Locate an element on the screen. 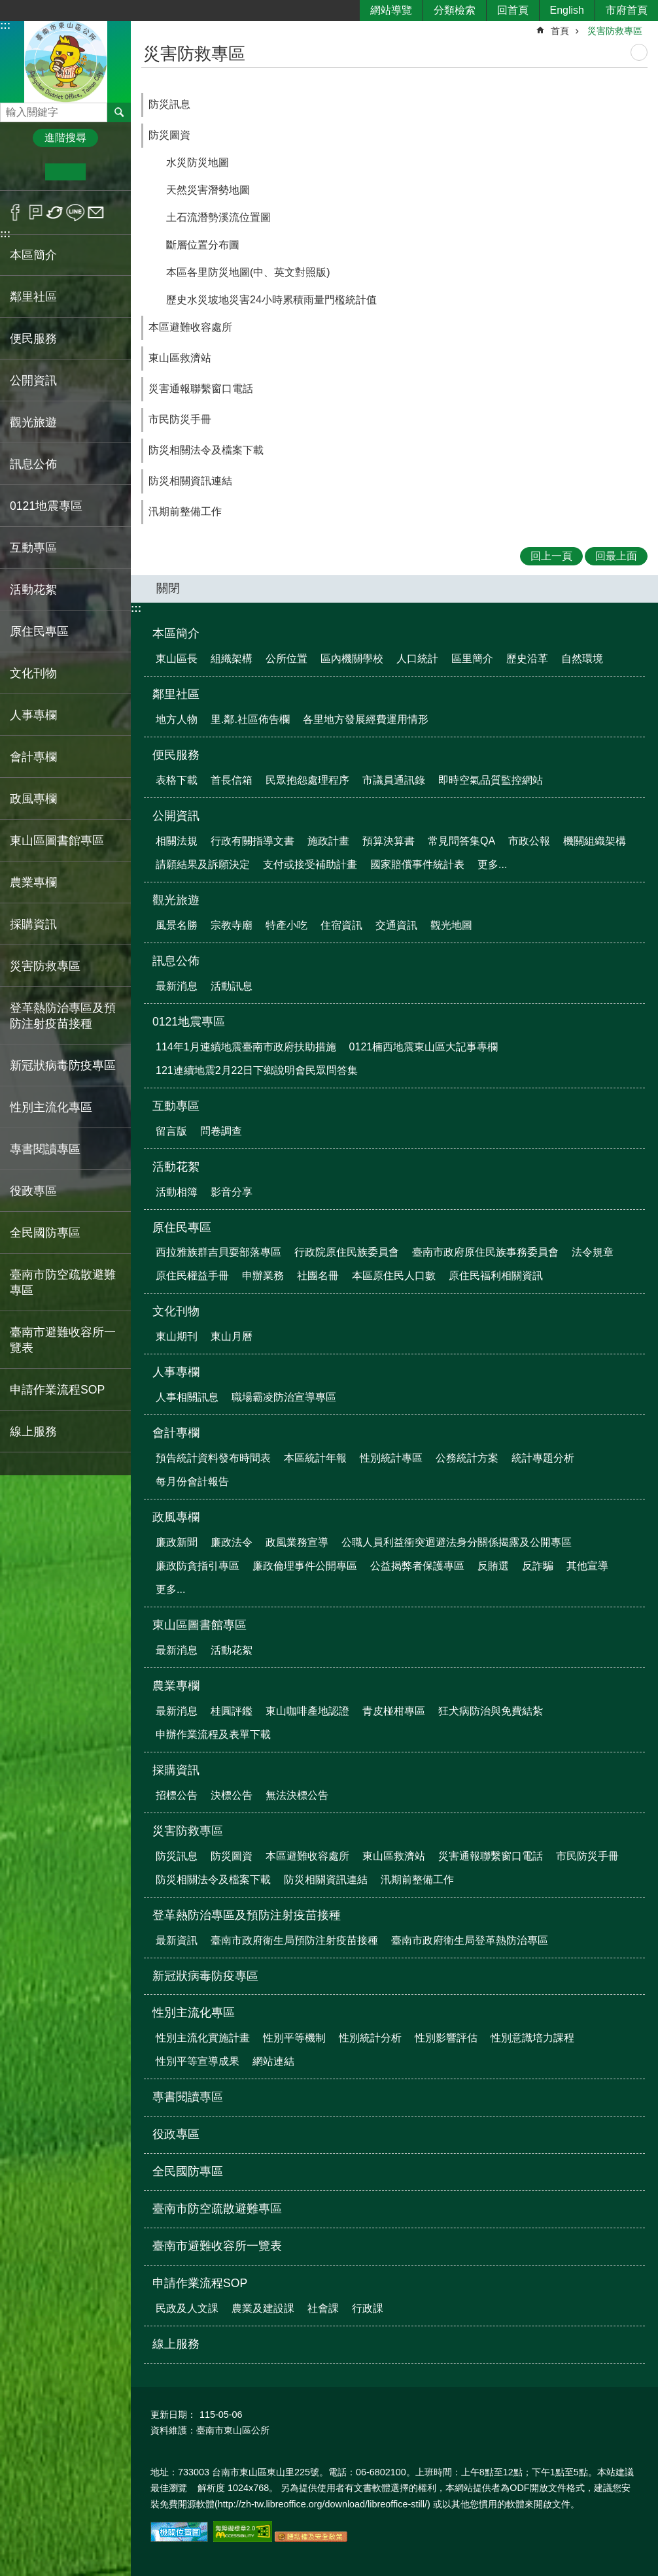 The width and height of the screenshot is (658, 2576). 活動花絮 is located at coordinates (175, 1166).